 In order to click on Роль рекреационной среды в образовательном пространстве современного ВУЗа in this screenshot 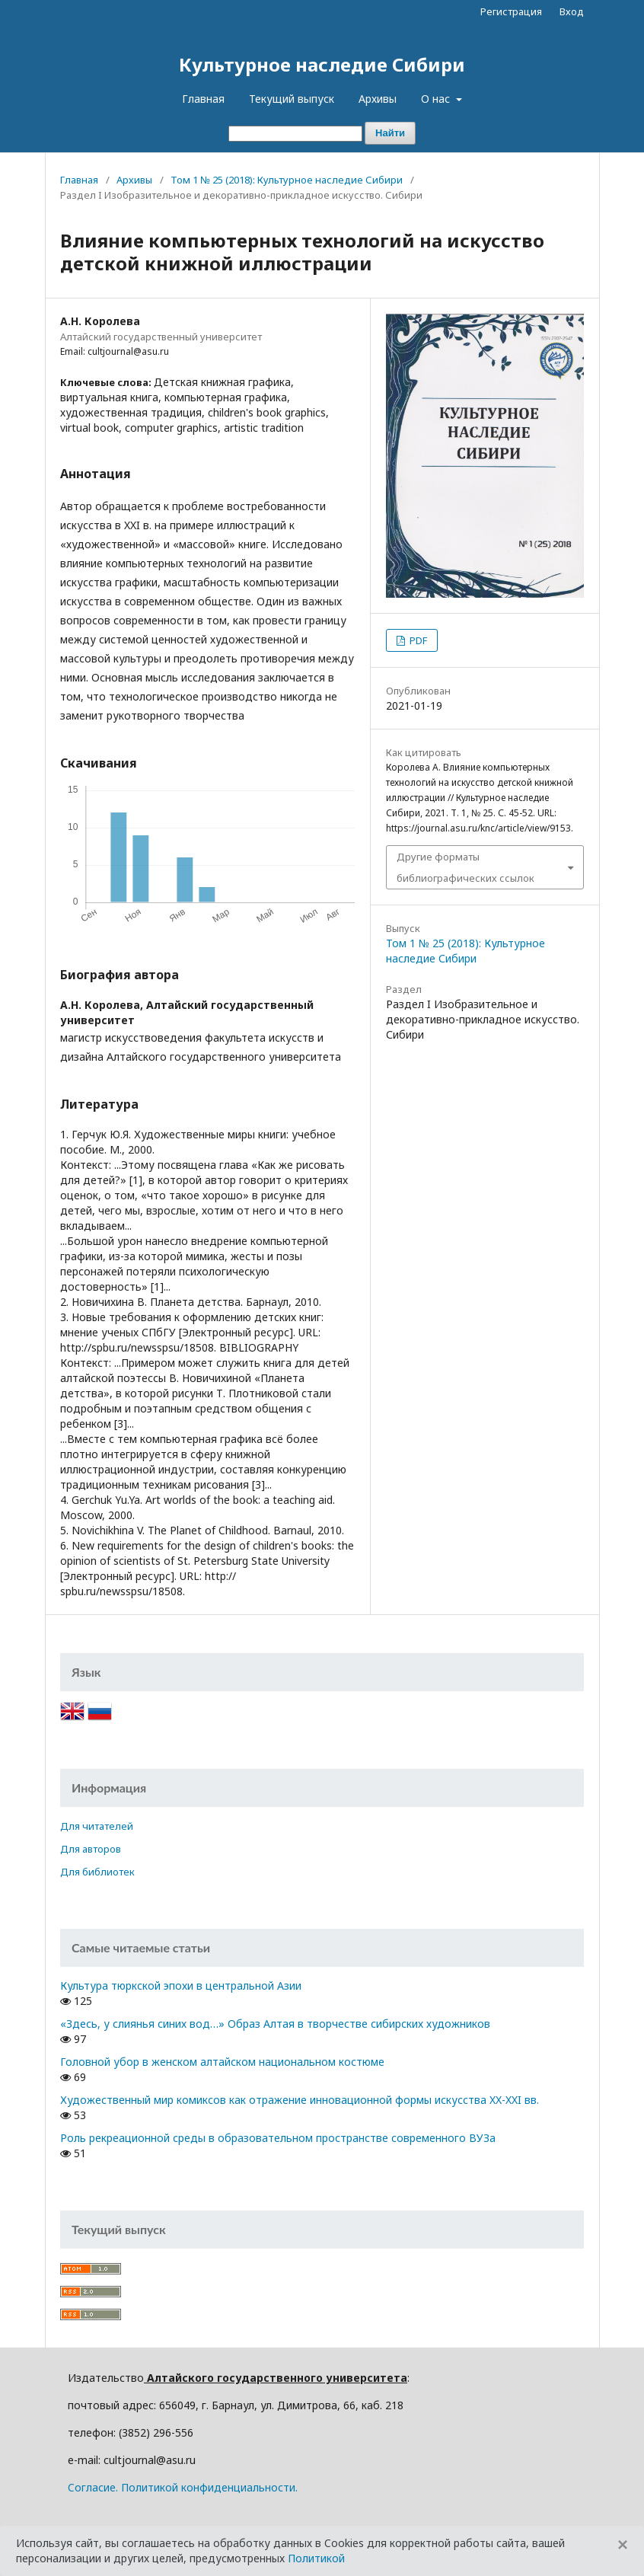, I will do `click(278, 2138)`.